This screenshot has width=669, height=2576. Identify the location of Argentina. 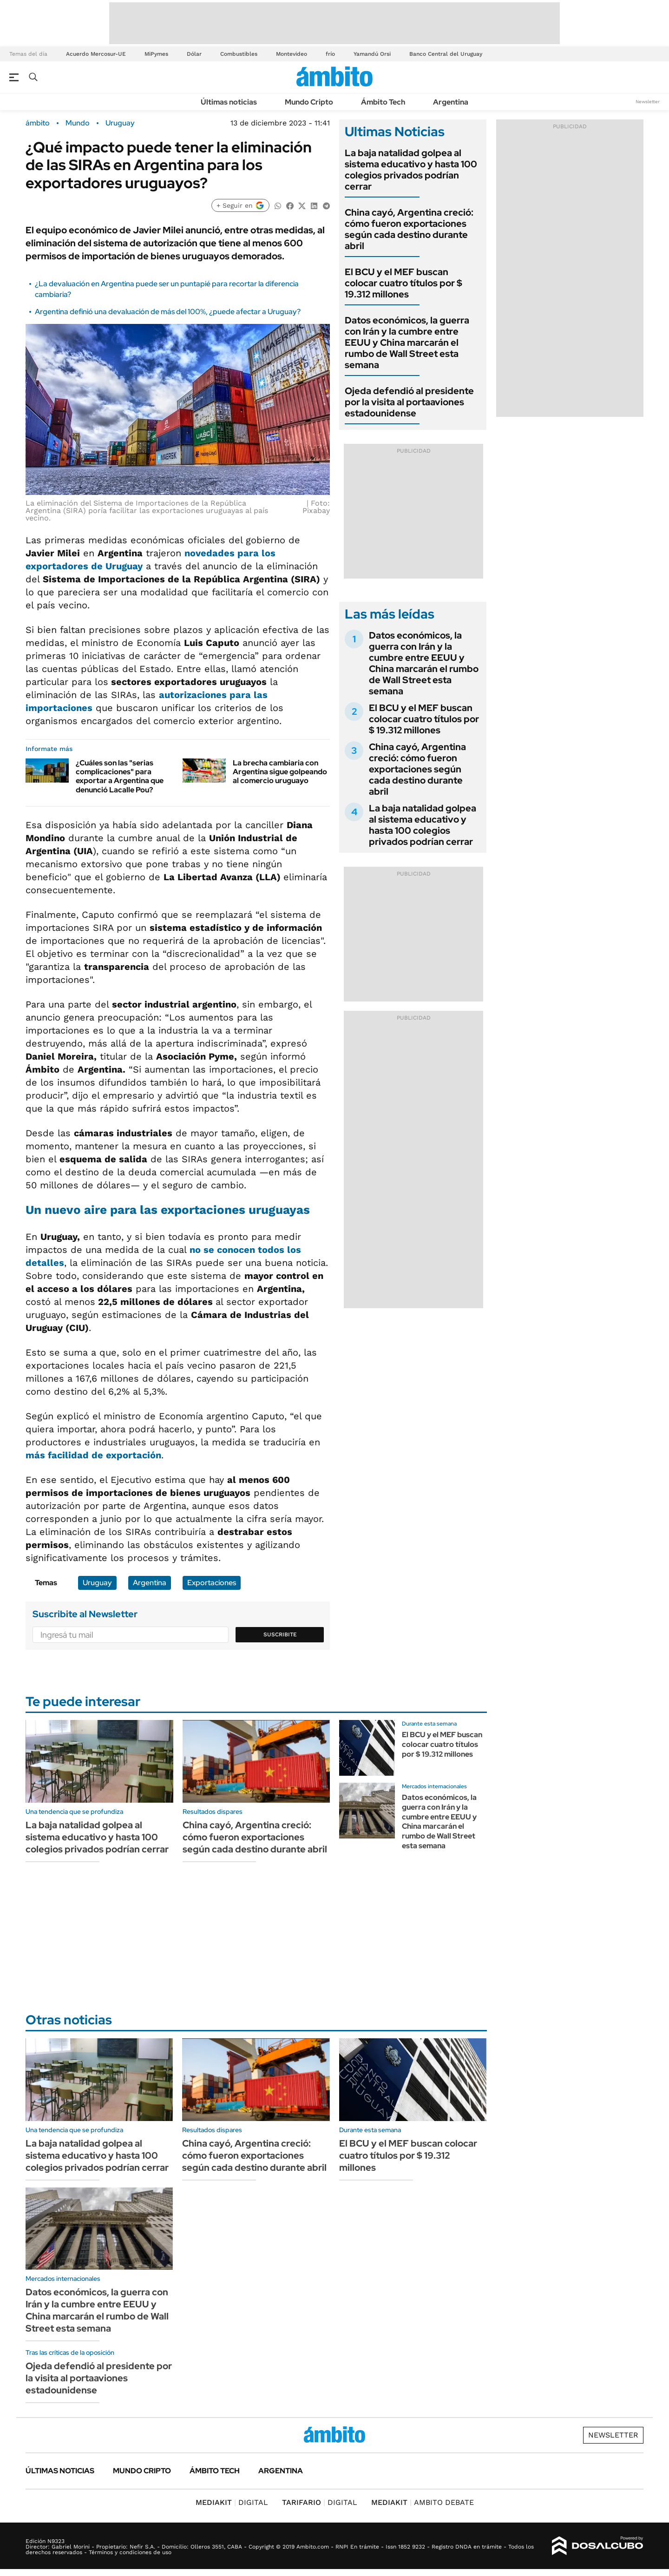
(450, 102).